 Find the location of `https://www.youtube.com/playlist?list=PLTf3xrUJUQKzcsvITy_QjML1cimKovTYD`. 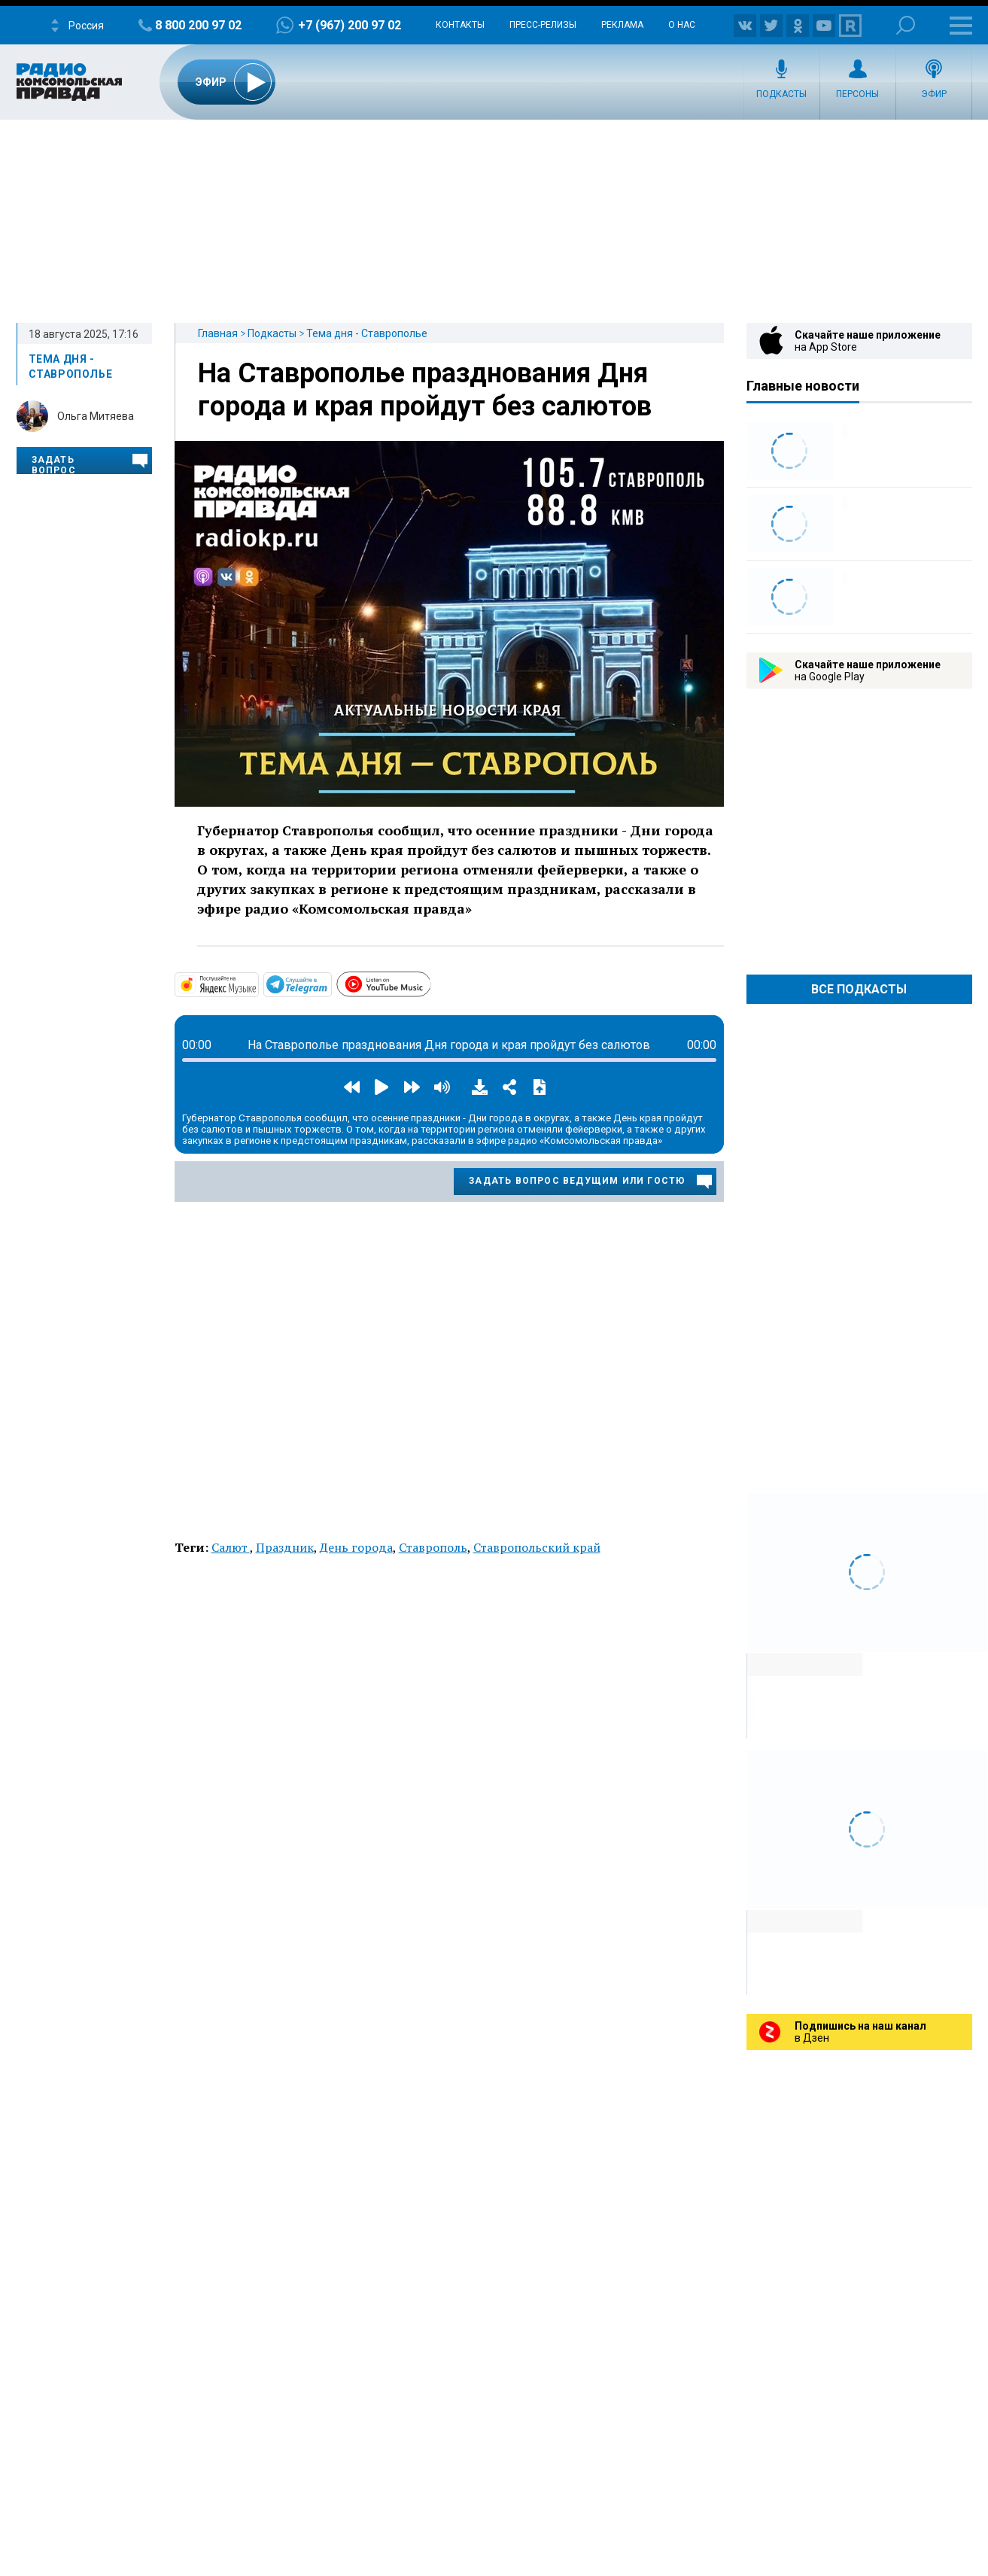

https://www.youtube.com/playlist?list=PLTf3xrUJUQKzcsvITy_QjML1cimKovTYD is located at coordinates (430, 982).